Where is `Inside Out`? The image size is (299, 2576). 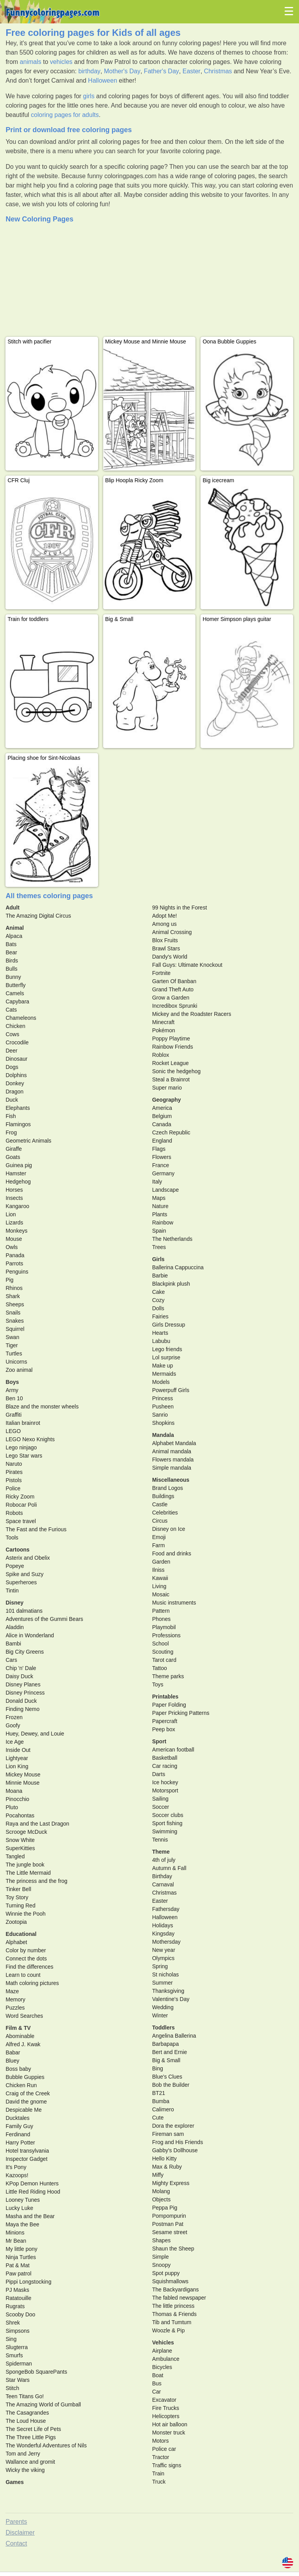 Inside Out is located at coordinates (17, 1750).